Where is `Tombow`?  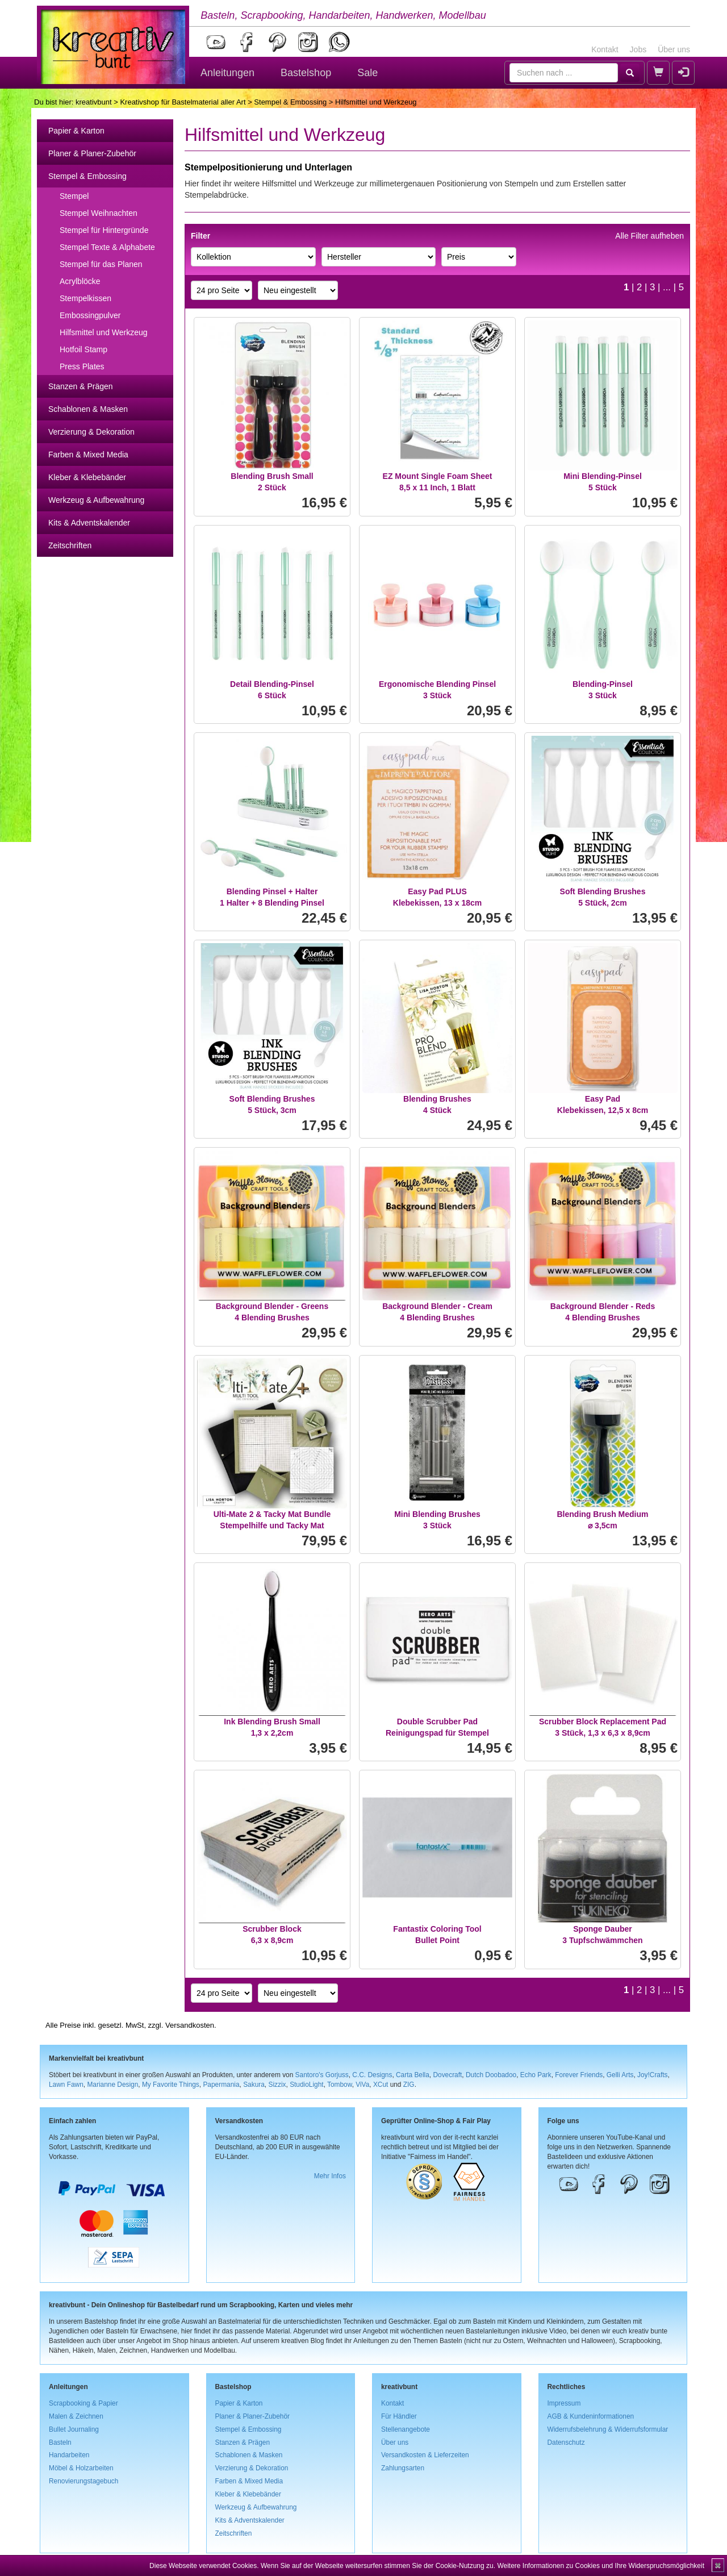
Tombow is located at coordinates (339, 2085).